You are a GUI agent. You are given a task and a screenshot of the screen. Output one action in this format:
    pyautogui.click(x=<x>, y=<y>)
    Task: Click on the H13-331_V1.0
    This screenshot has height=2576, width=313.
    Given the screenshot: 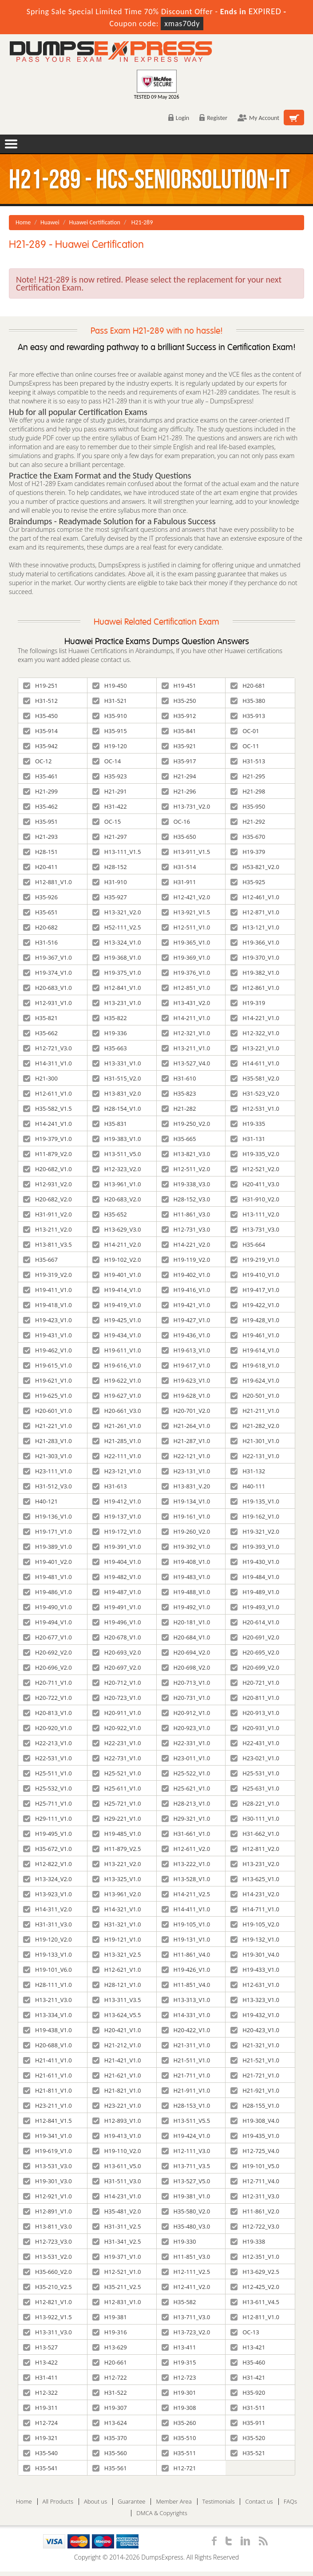 What is the action you would take?
    pyautogui.click(x=116, y=1063)
    